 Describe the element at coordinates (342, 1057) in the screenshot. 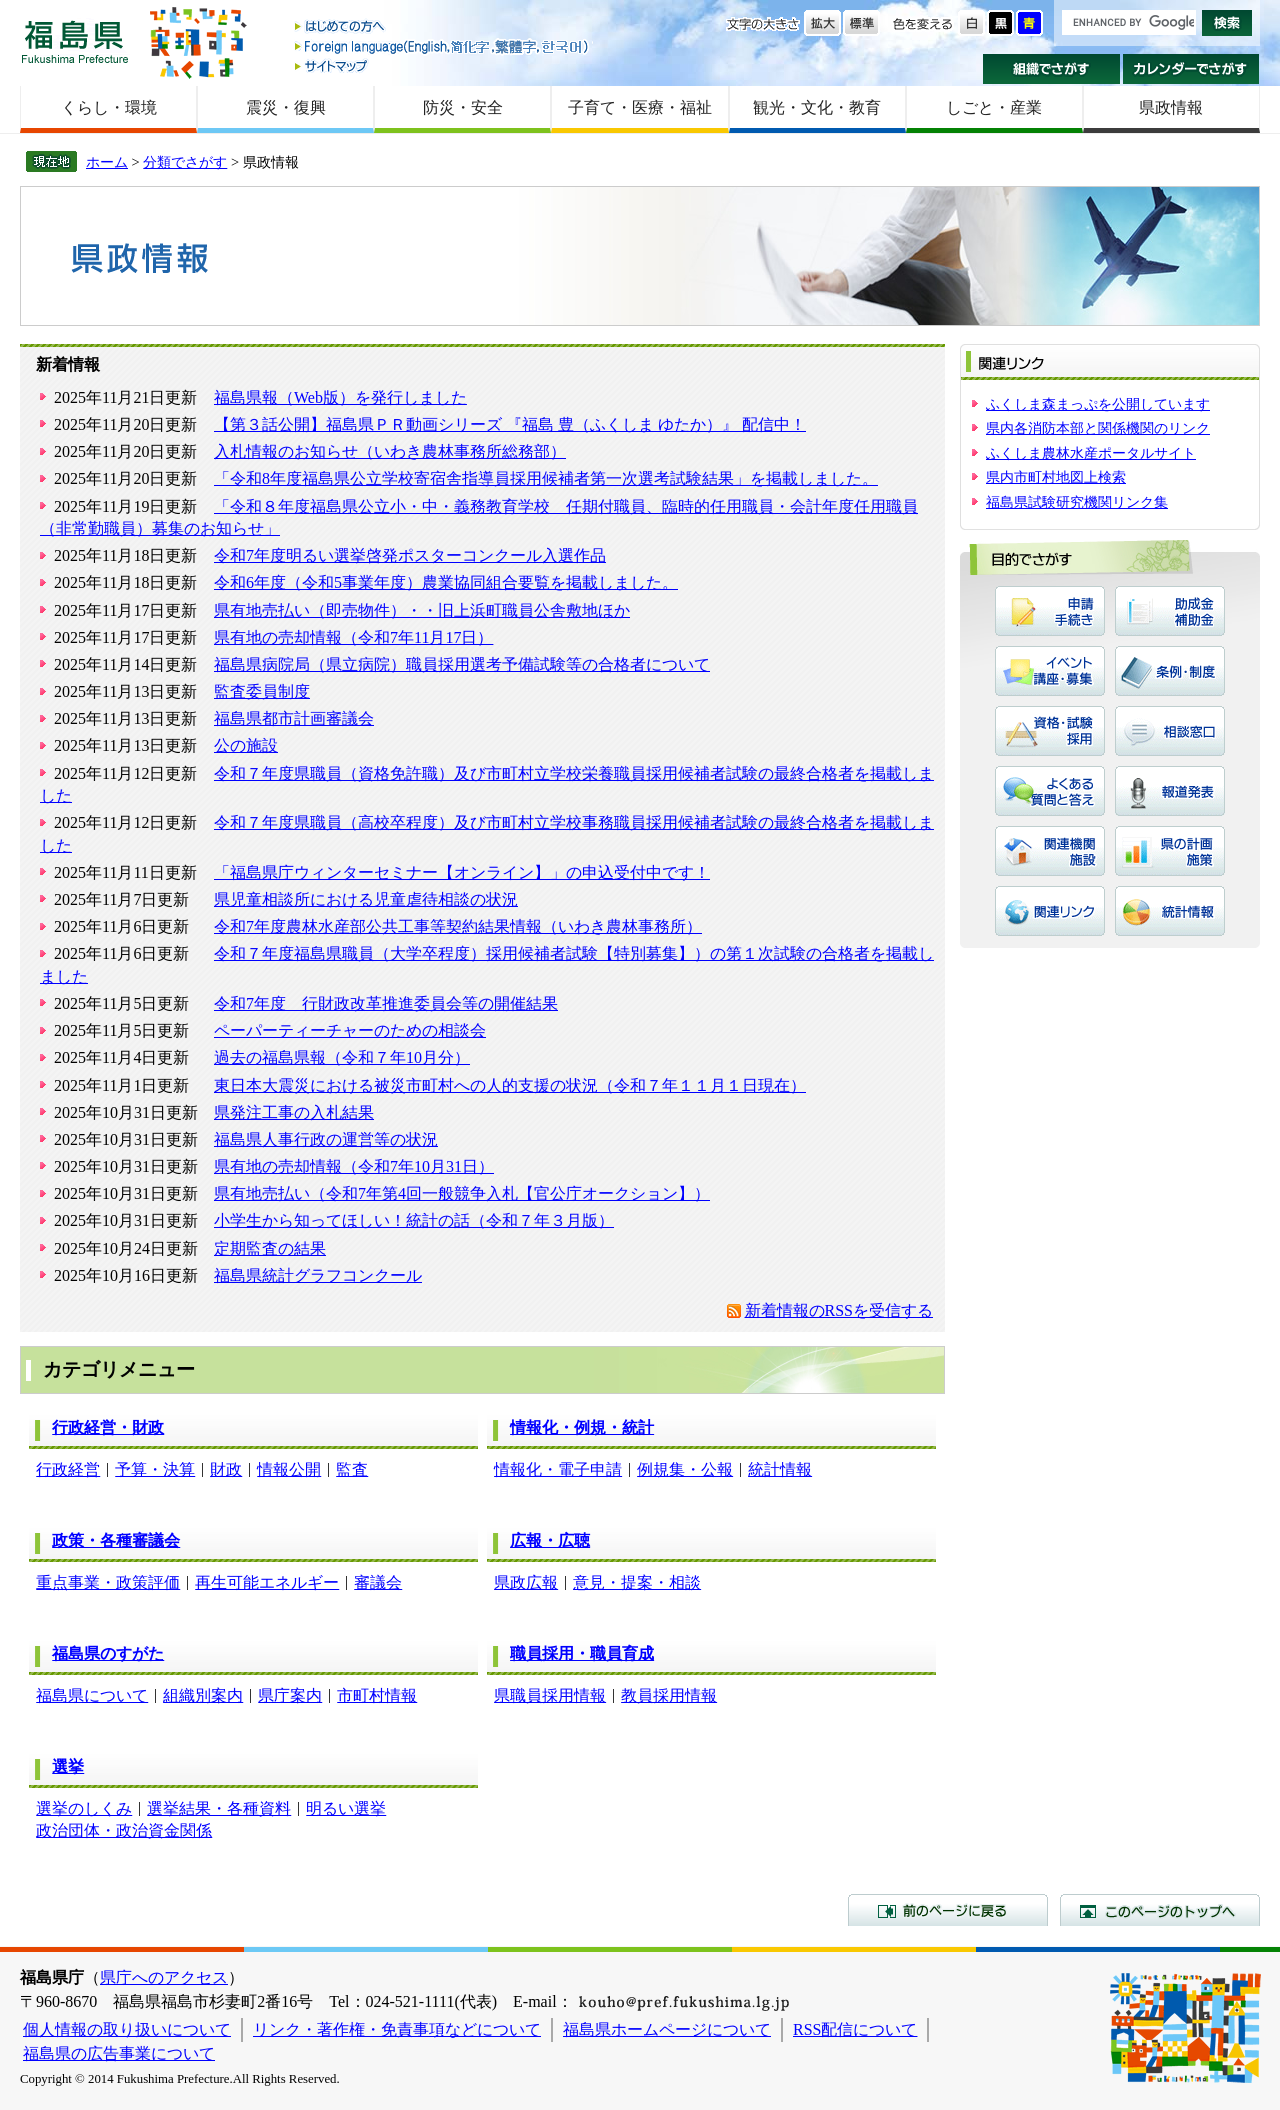

I see `過去の福島県報（令和７年10月分）` at that location.